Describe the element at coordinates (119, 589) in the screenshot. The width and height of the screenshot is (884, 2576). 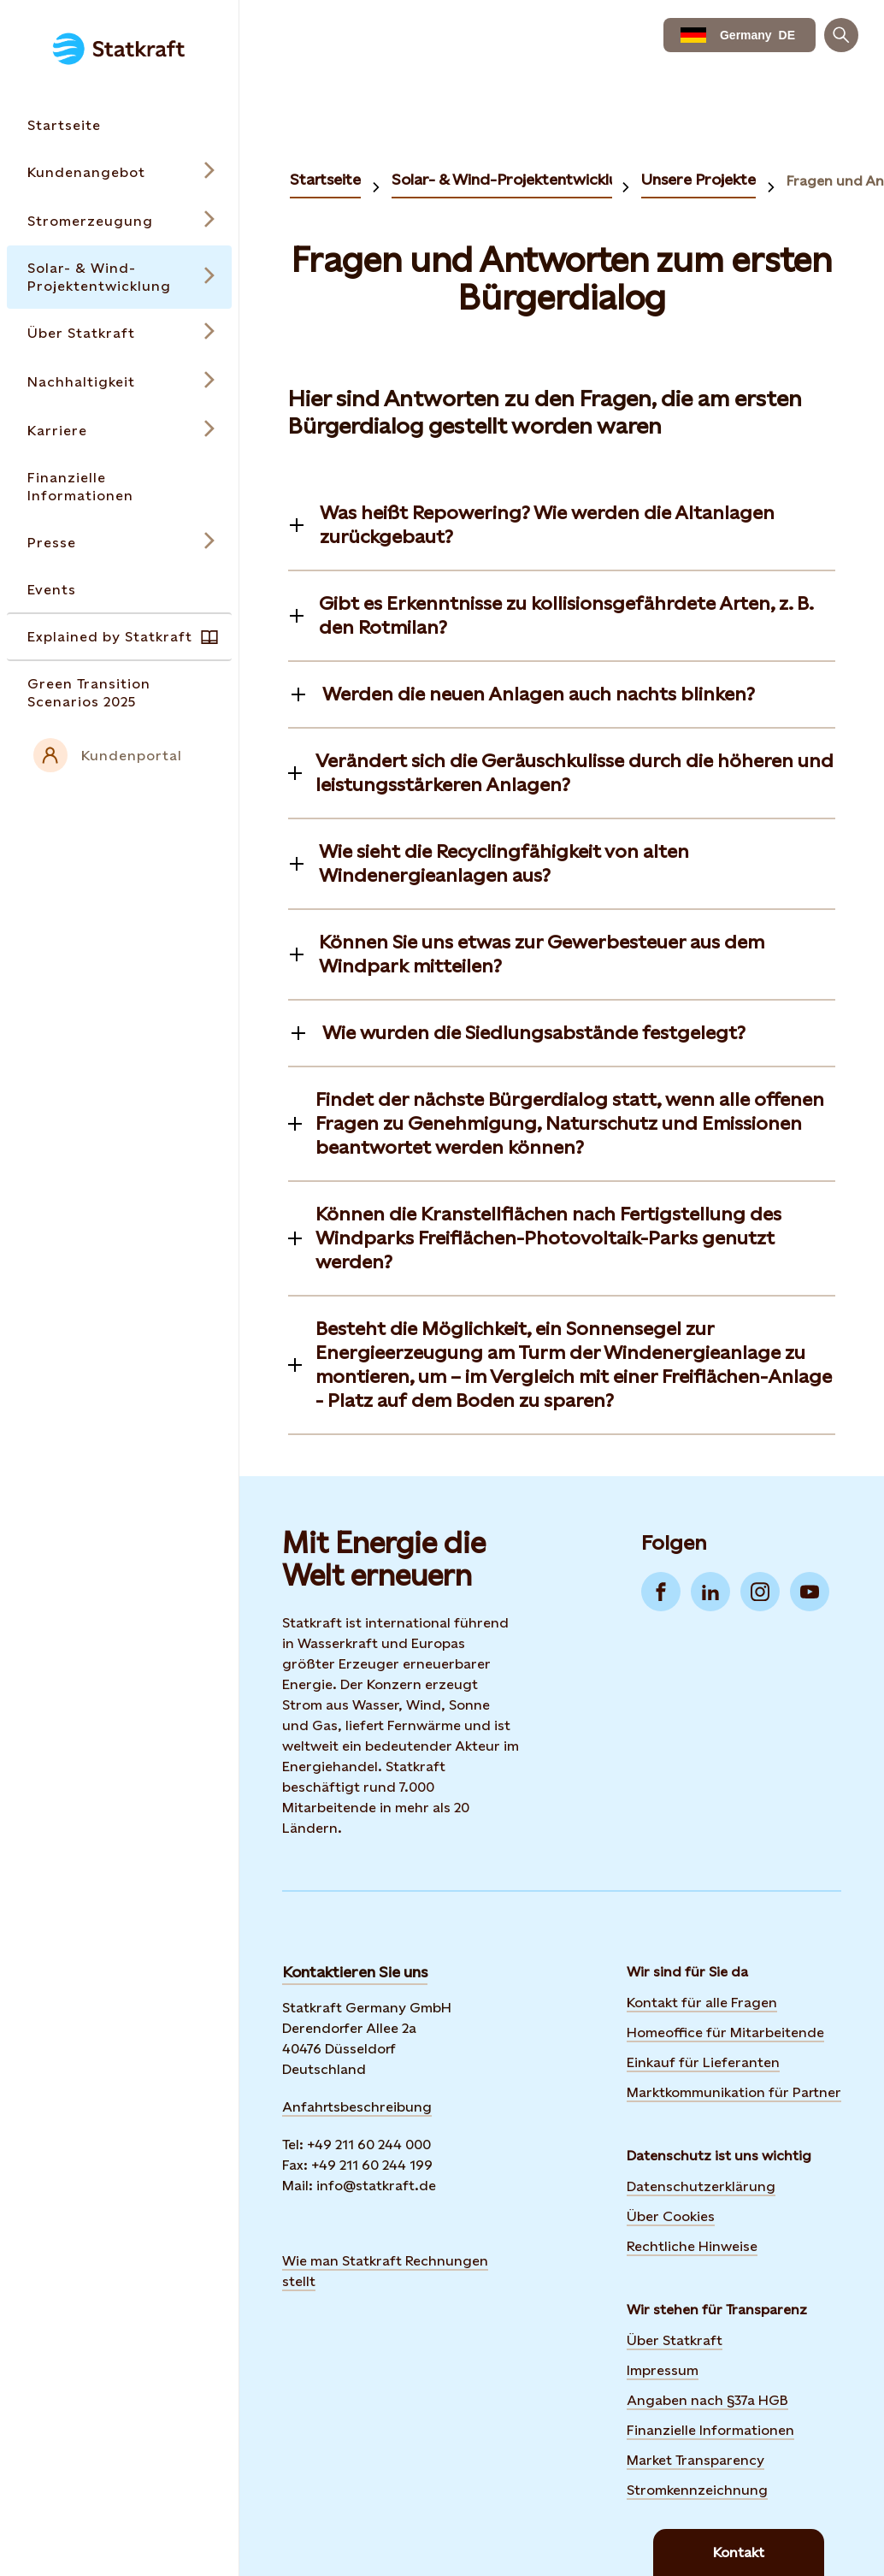
I see `[Takes you to the Events page via the menu]` at that location.